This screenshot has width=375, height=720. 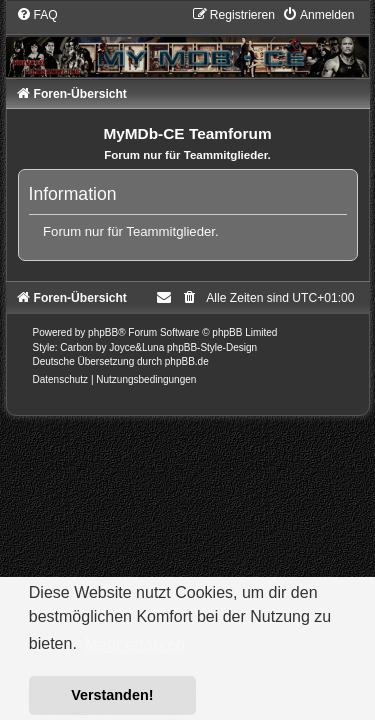 What do you see at coordinates (103, 332) in the screenshot?
I see `phpBB` at bounding box center [103, 332].